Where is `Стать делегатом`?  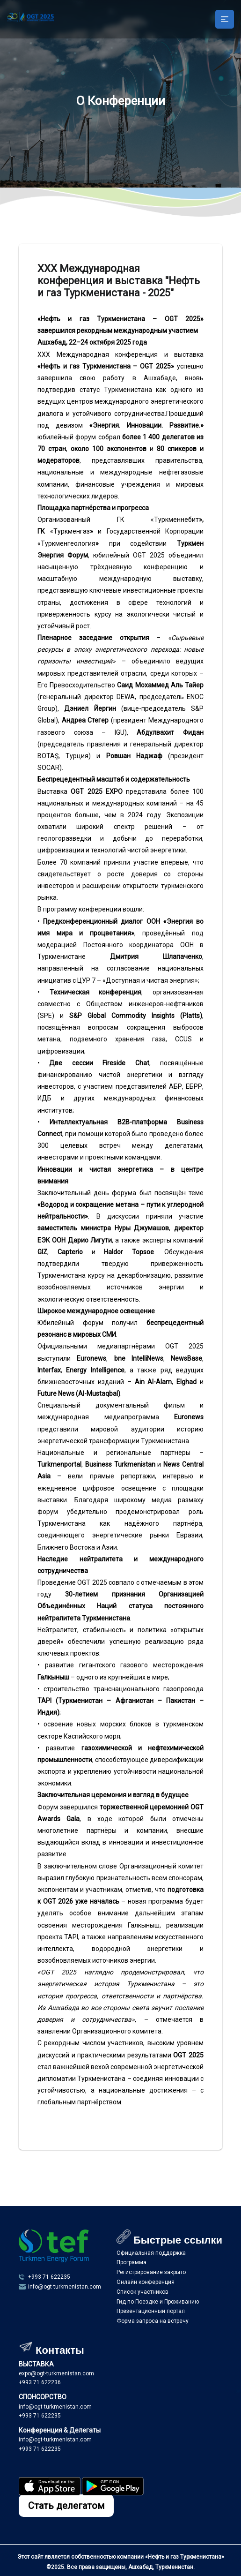
Стать делегатом is located at coordinates (66, 2505).